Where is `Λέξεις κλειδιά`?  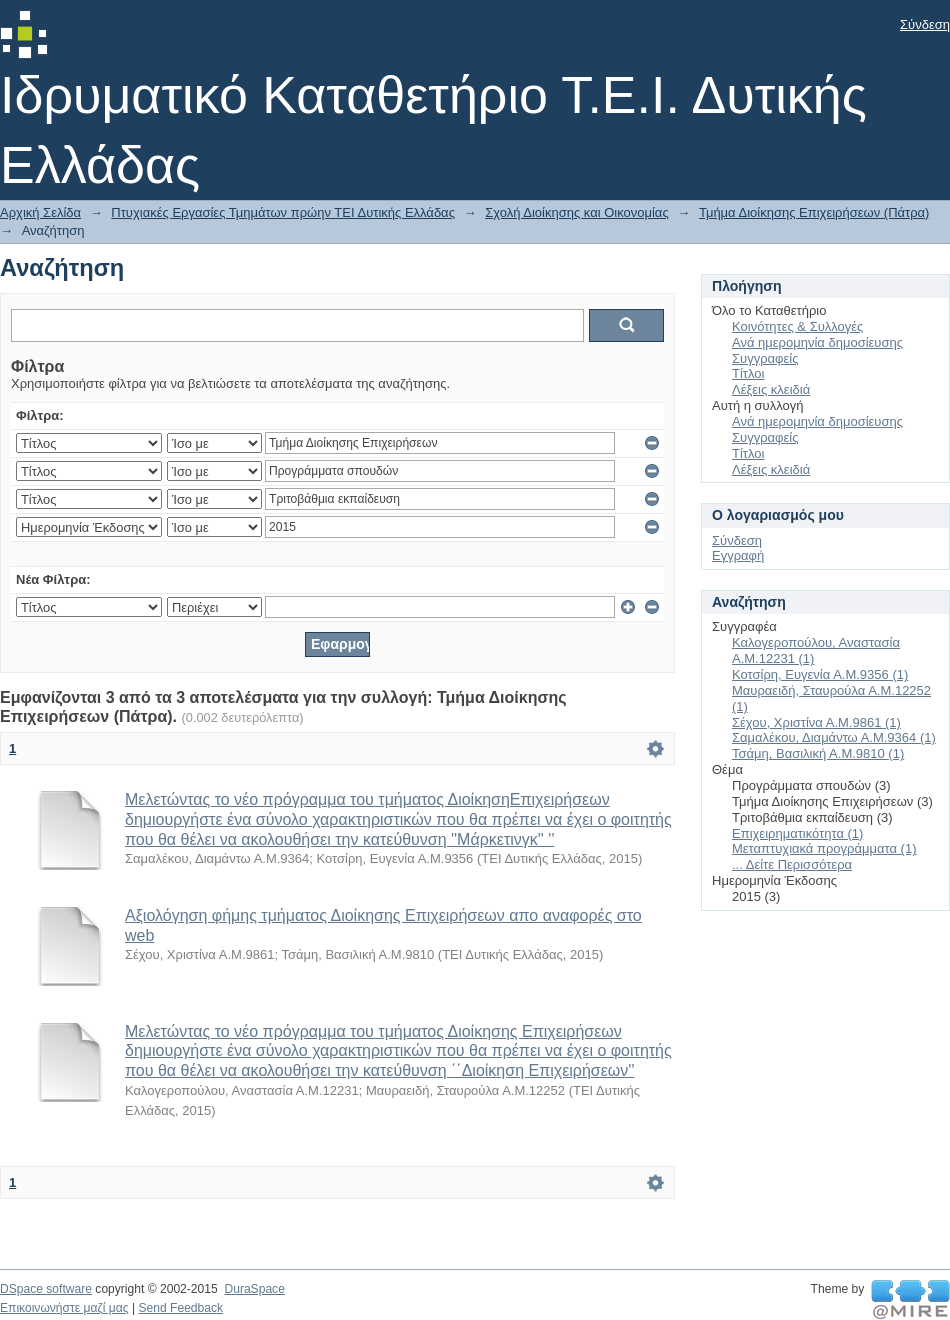
Λέξεις κλειδιά is located at coordinates (771, 389).